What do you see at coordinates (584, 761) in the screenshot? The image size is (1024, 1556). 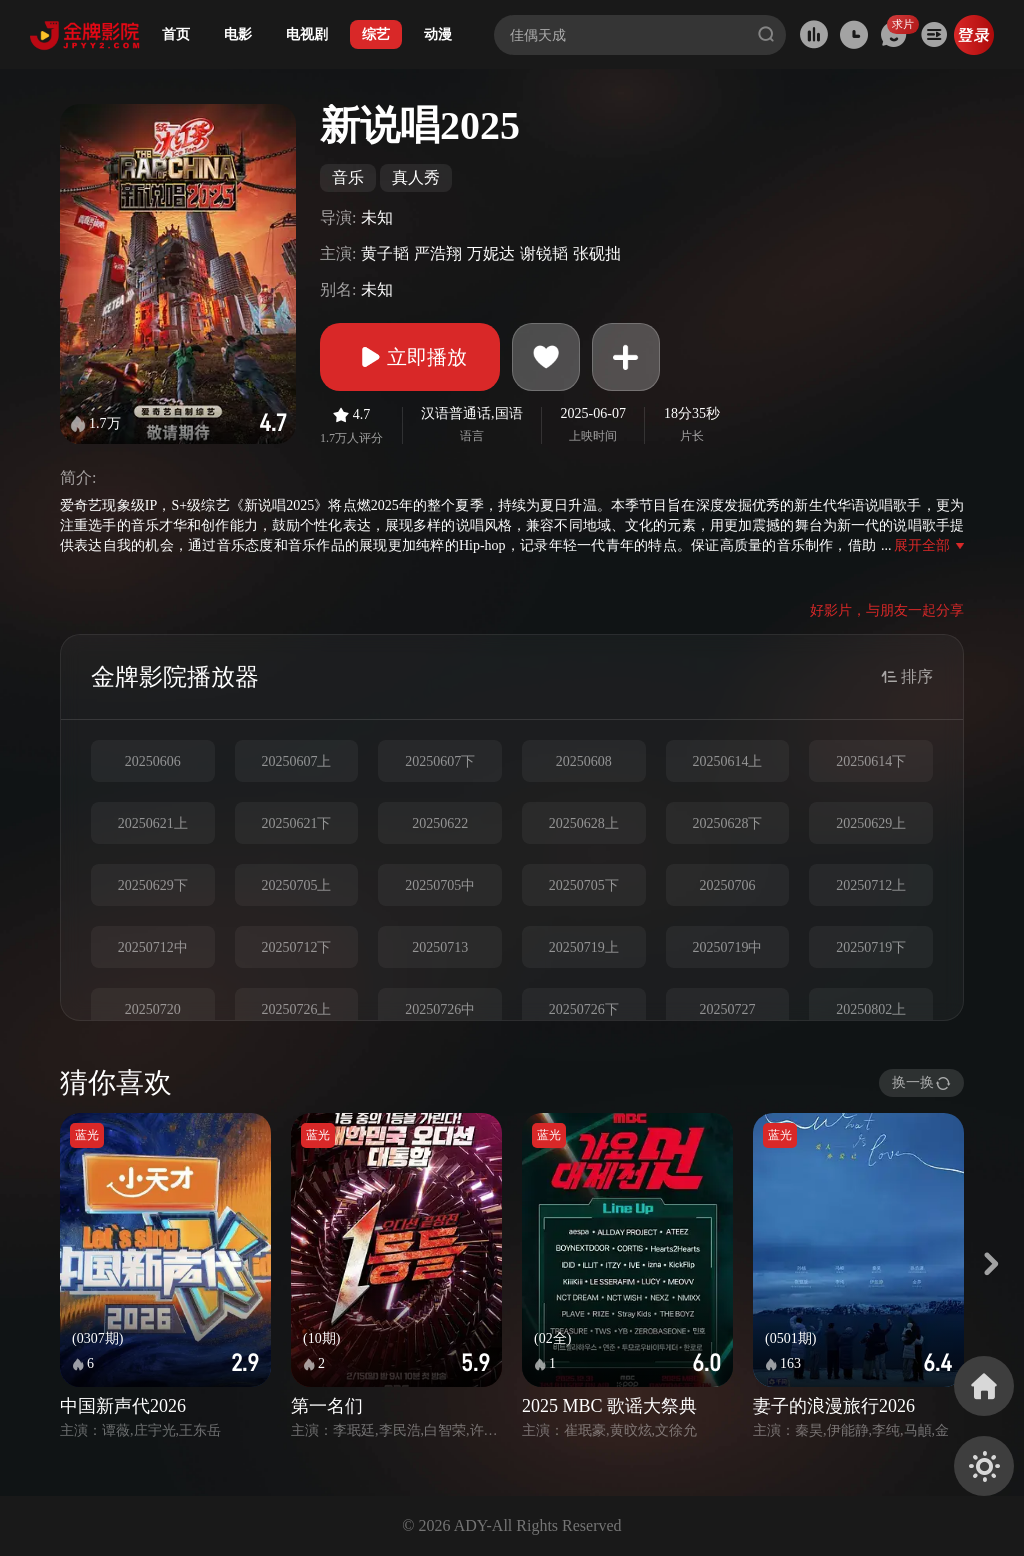 I see `20250608` at bounding box center [584, 761].